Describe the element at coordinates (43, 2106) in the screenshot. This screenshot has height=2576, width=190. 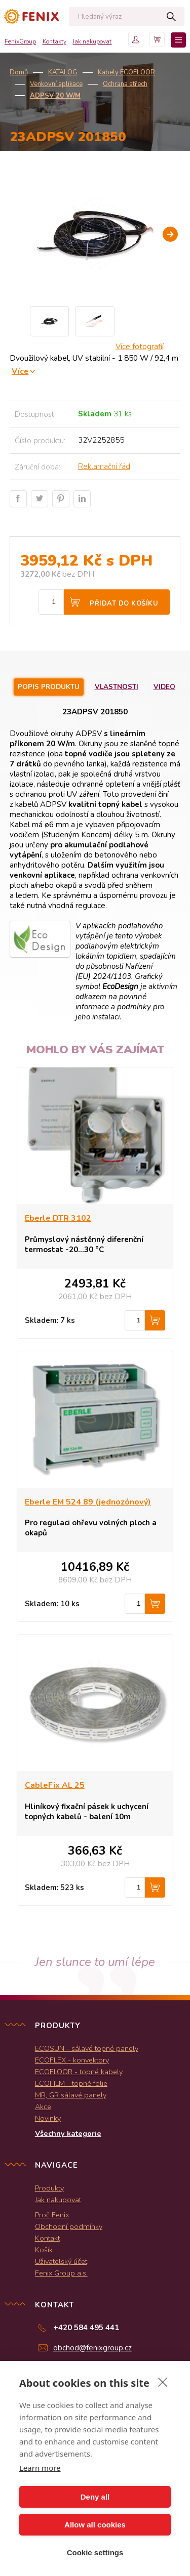
I see `Akce` at that location.